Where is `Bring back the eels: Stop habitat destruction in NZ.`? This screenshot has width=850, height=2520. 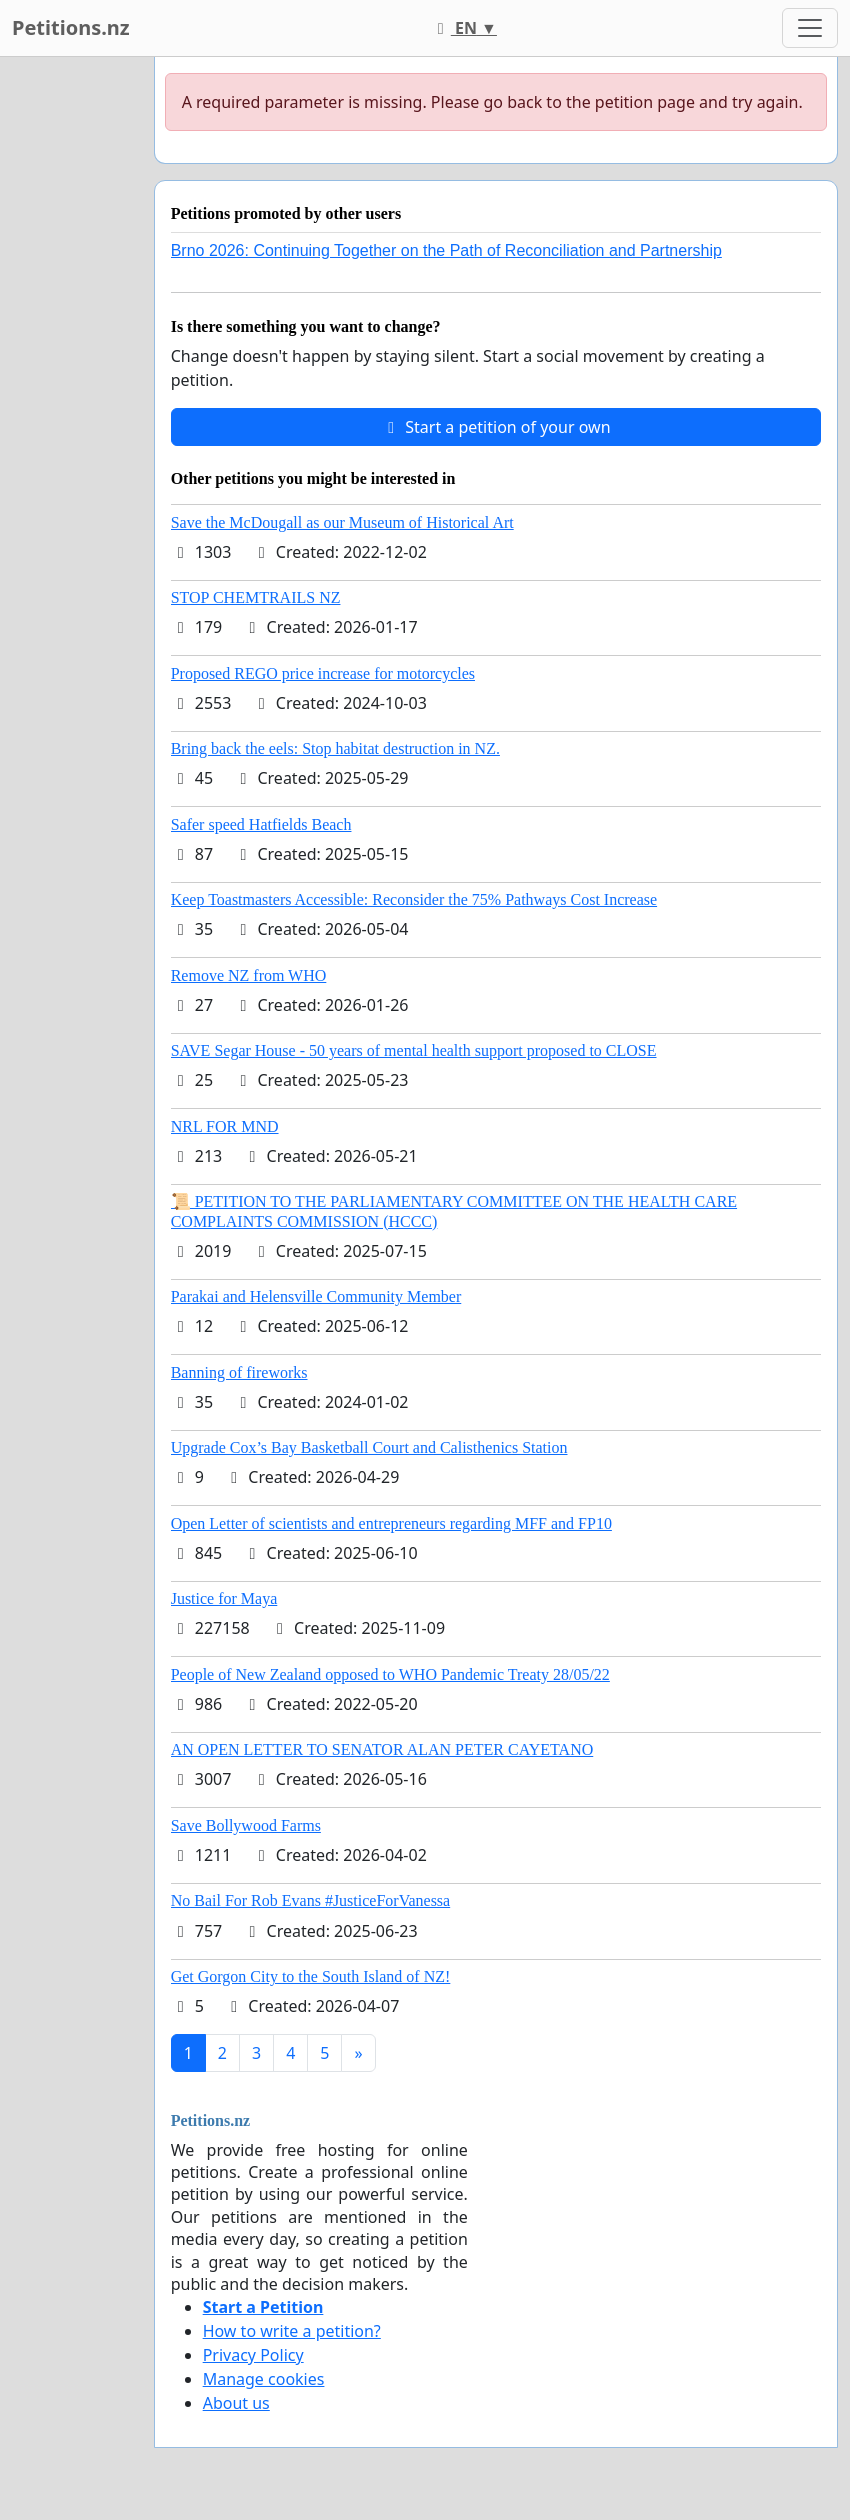 Bring back the eels: Stop habitat destruction in NZ. is located at coordinates (335, 748).